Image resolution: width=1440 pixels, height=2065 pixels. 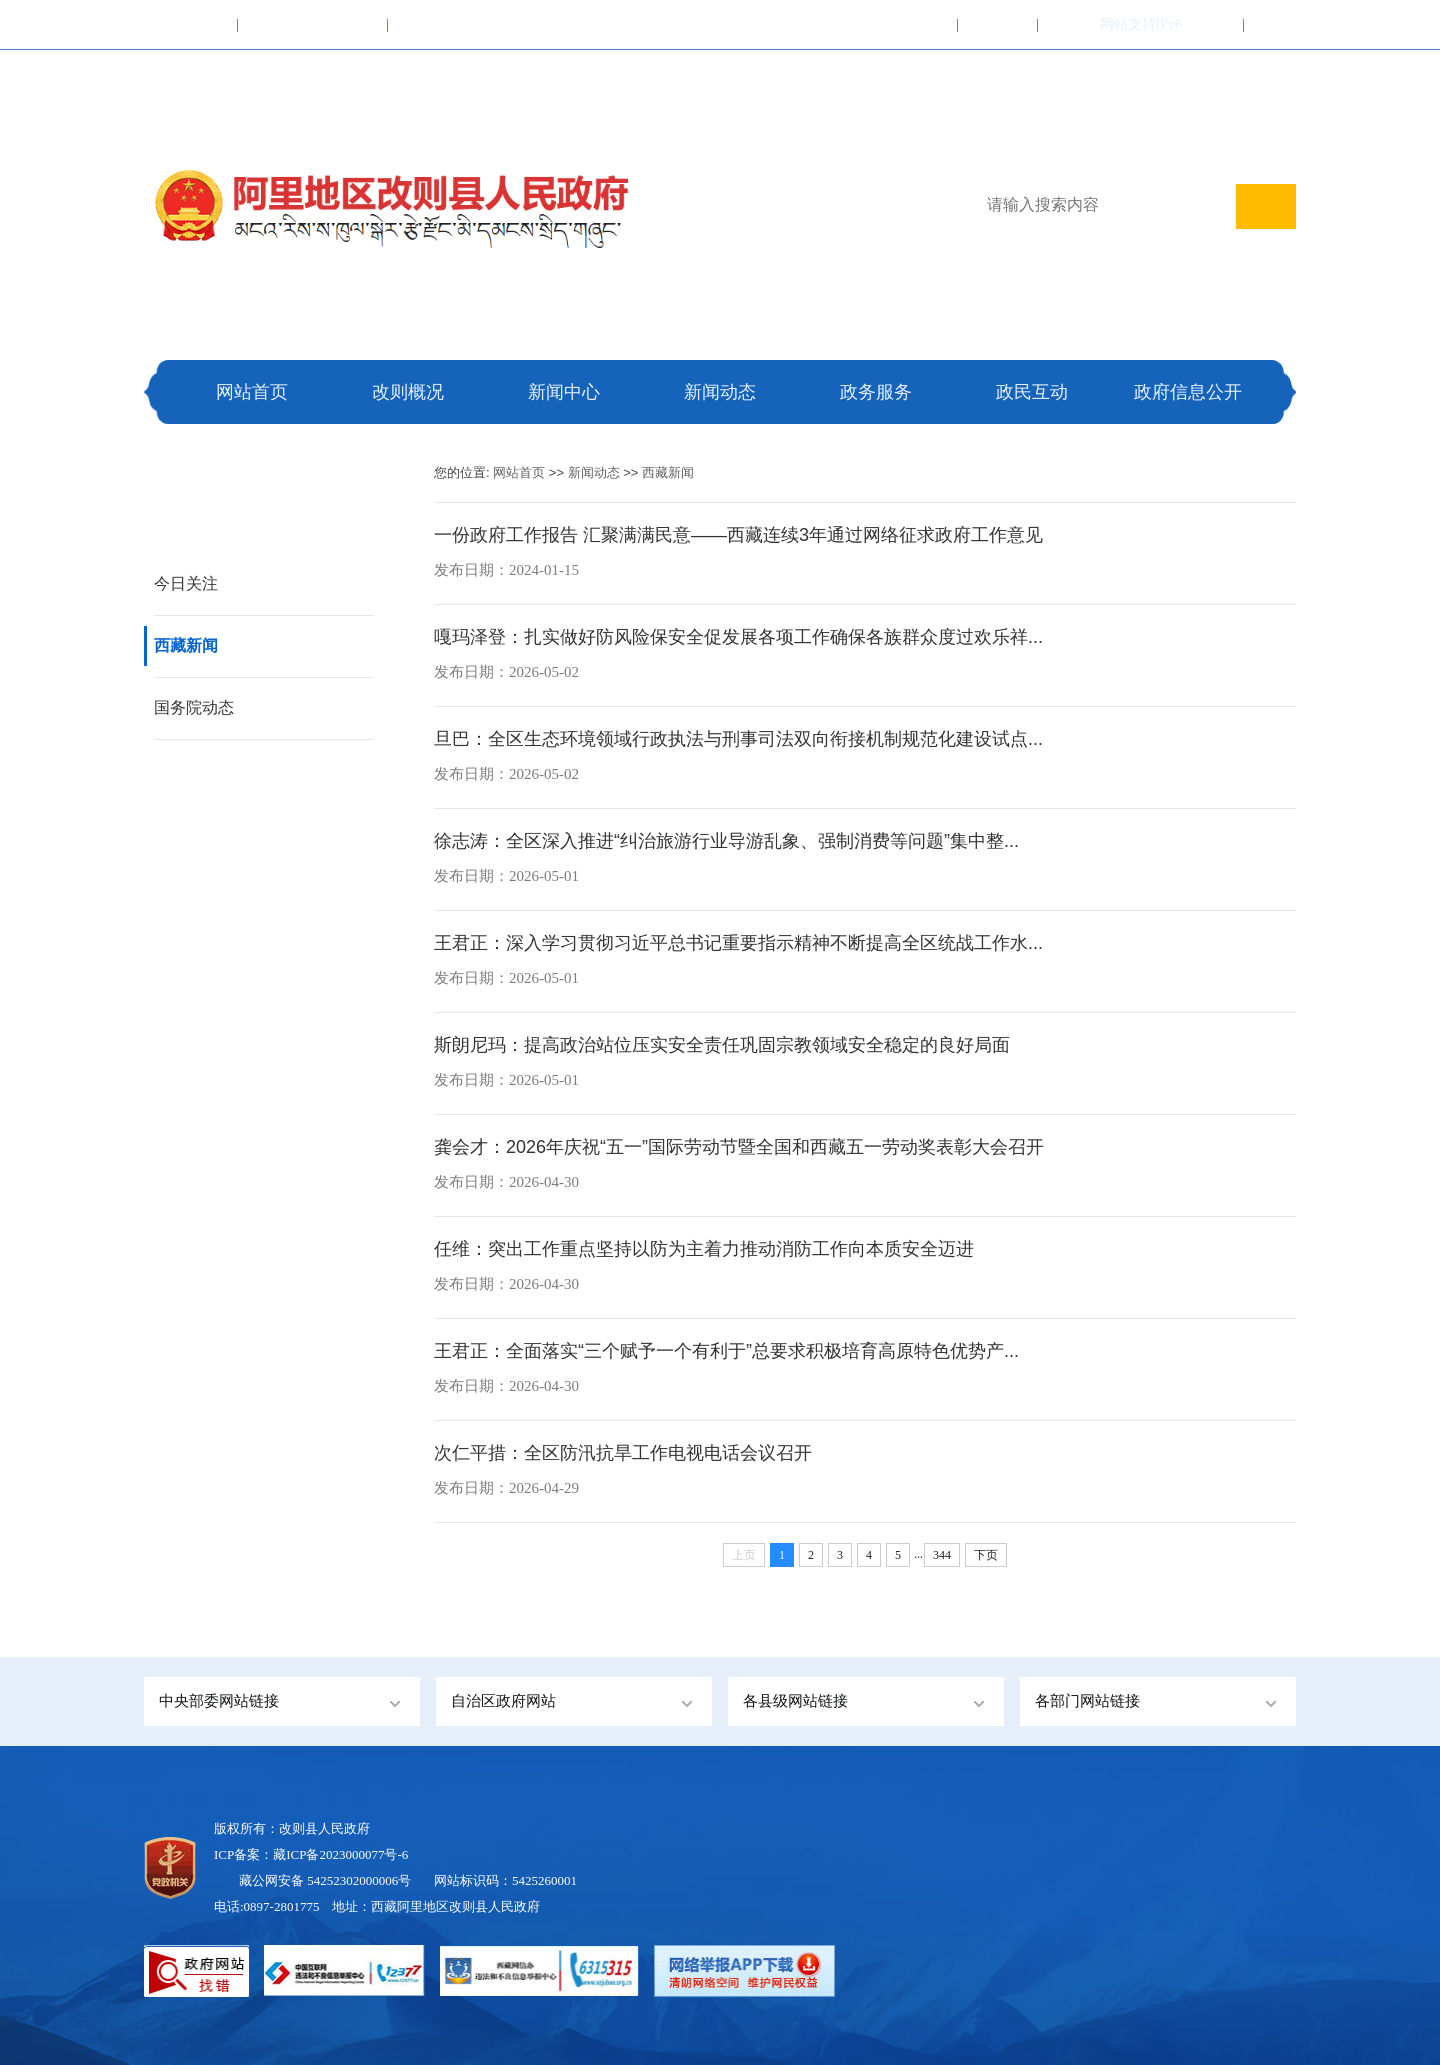 I want to click on 344, so click(x=942, y=1555).